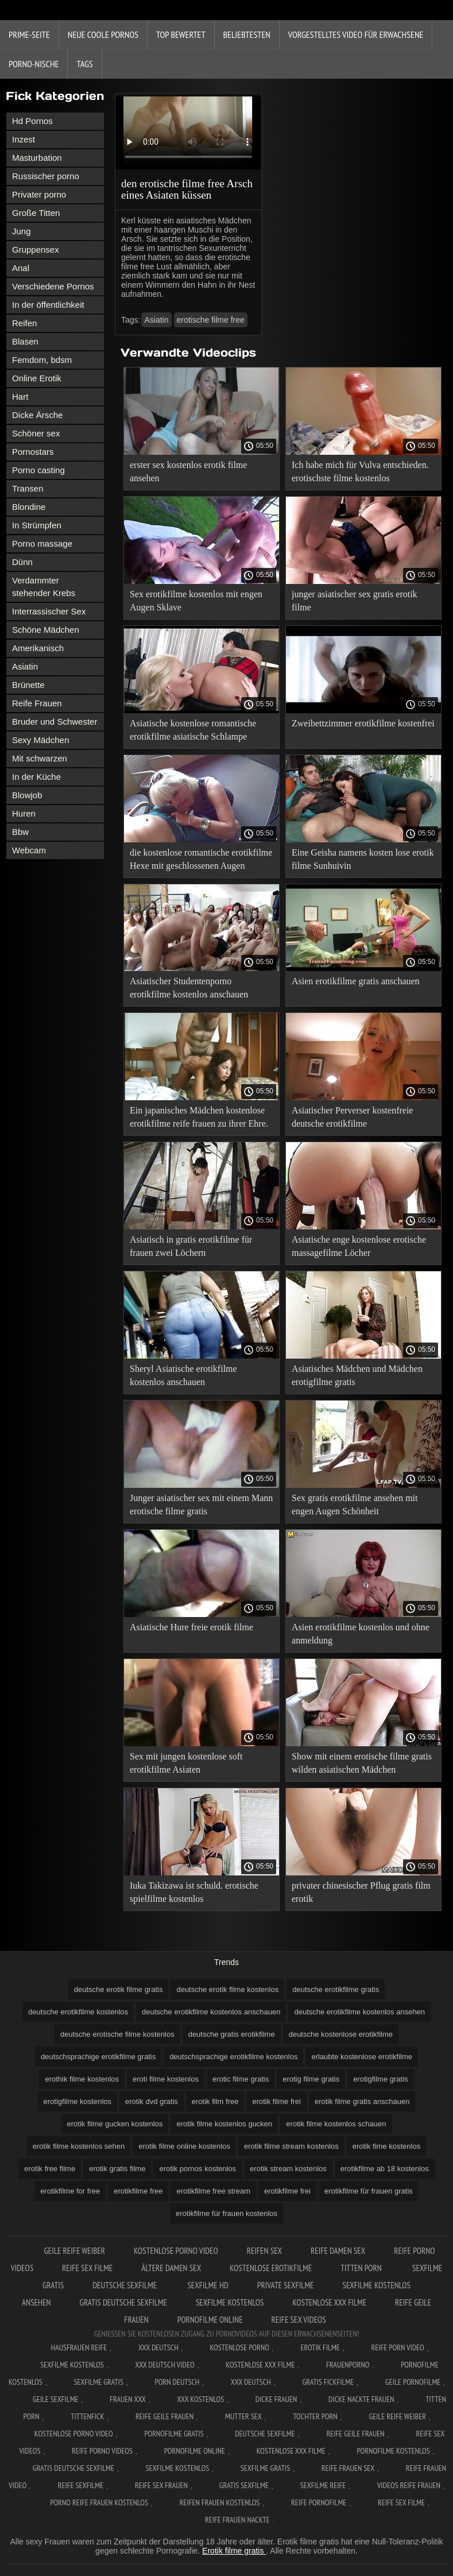 The image size is (453, 2576). What do you see at coordinates (188, 471) in the screenshot?
I see `erster sex kostenlos erotik filme ansehen` at bounding box center [188, 471].